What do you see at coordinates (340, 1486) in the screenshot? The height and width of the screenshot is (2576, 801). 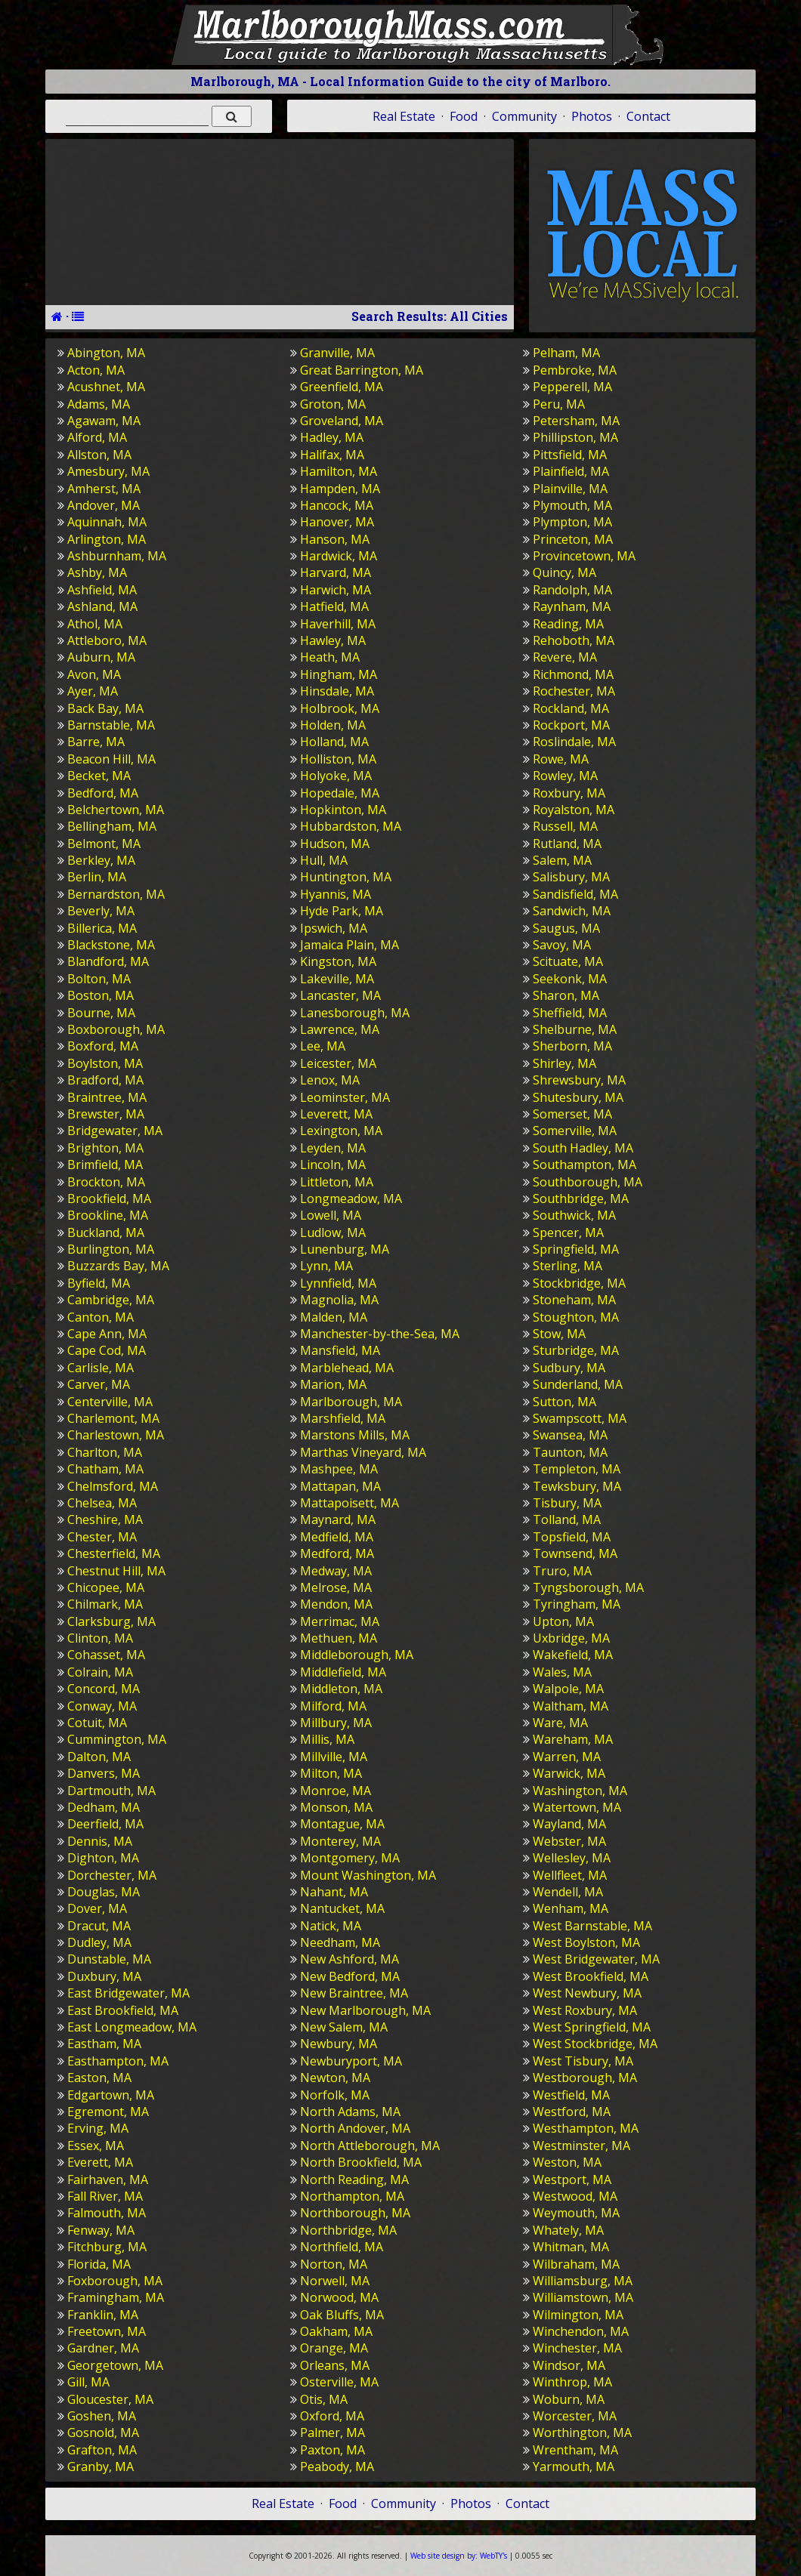 I see `Mattapan, MA` at bounding box center [340, 1486].